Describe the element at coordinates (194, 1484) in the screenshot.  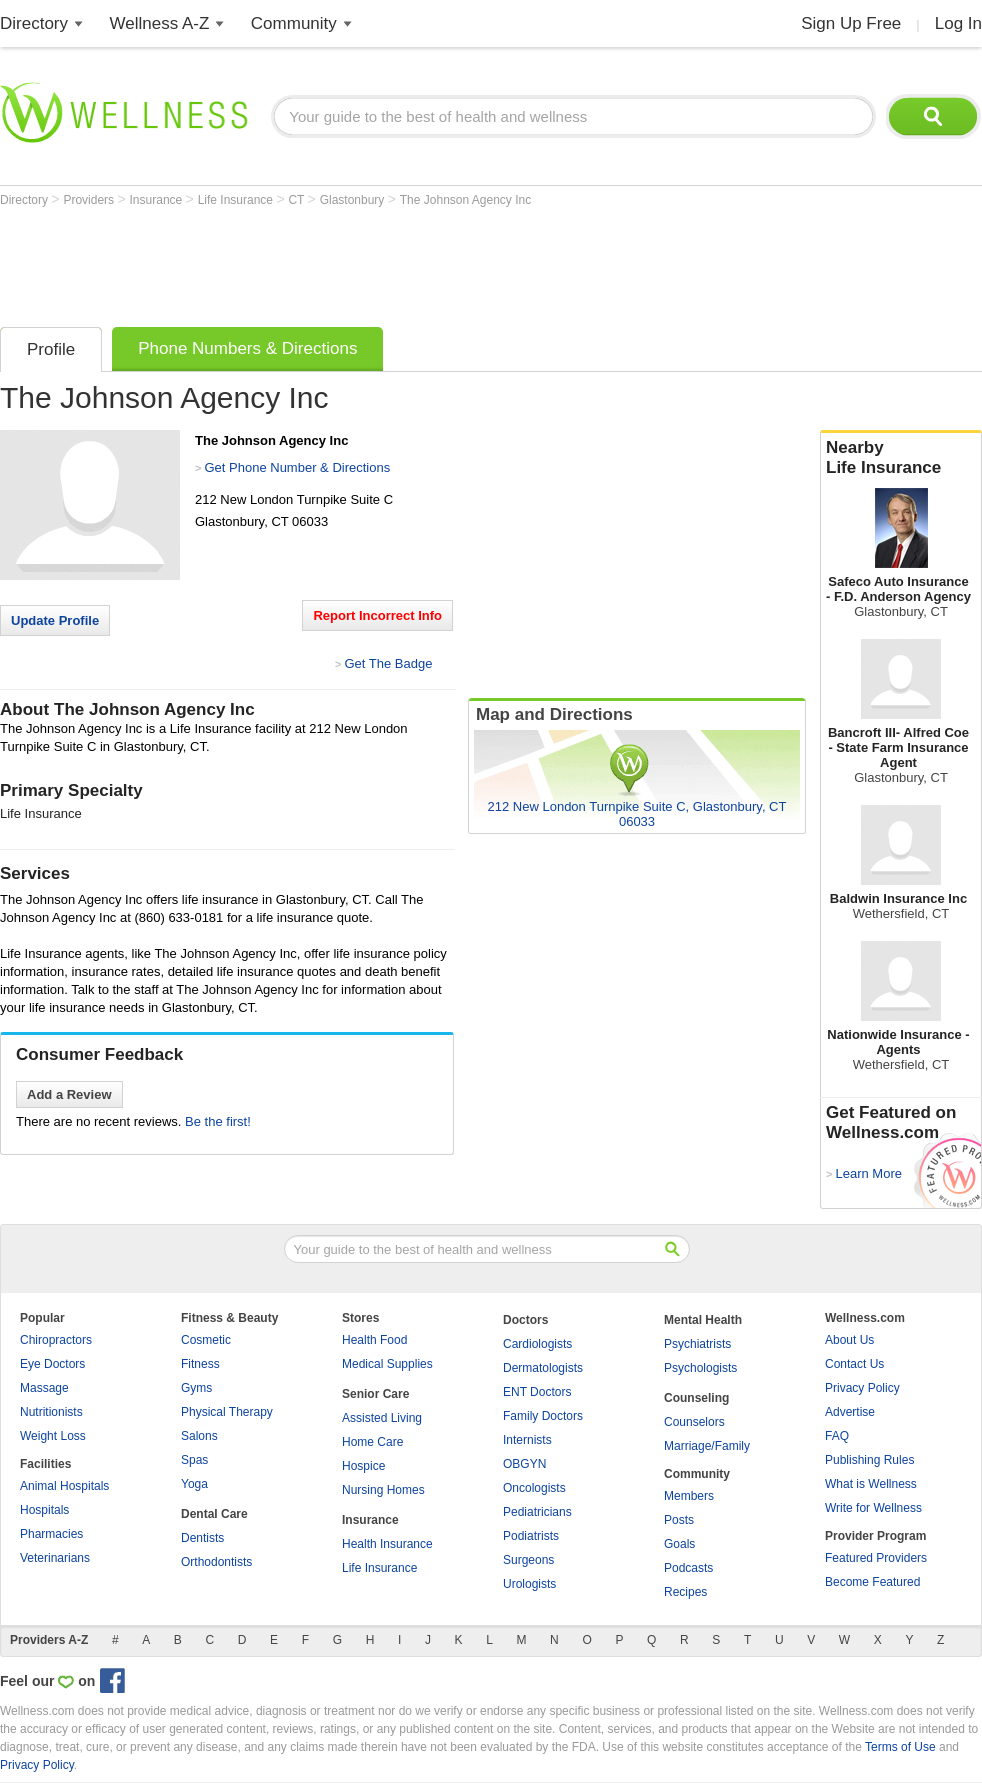
I see `Yoga` at that location.